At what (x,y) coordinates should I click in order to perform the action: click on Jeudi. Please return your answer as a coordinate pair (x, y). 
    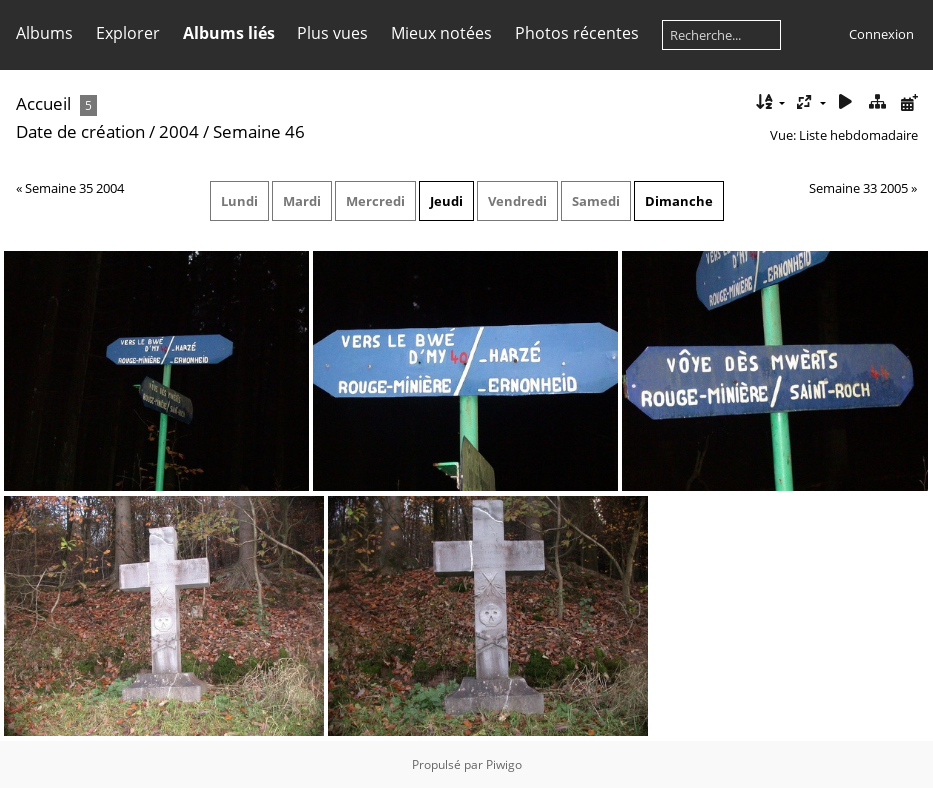
    Looking at the image, I should click on (446, 201).